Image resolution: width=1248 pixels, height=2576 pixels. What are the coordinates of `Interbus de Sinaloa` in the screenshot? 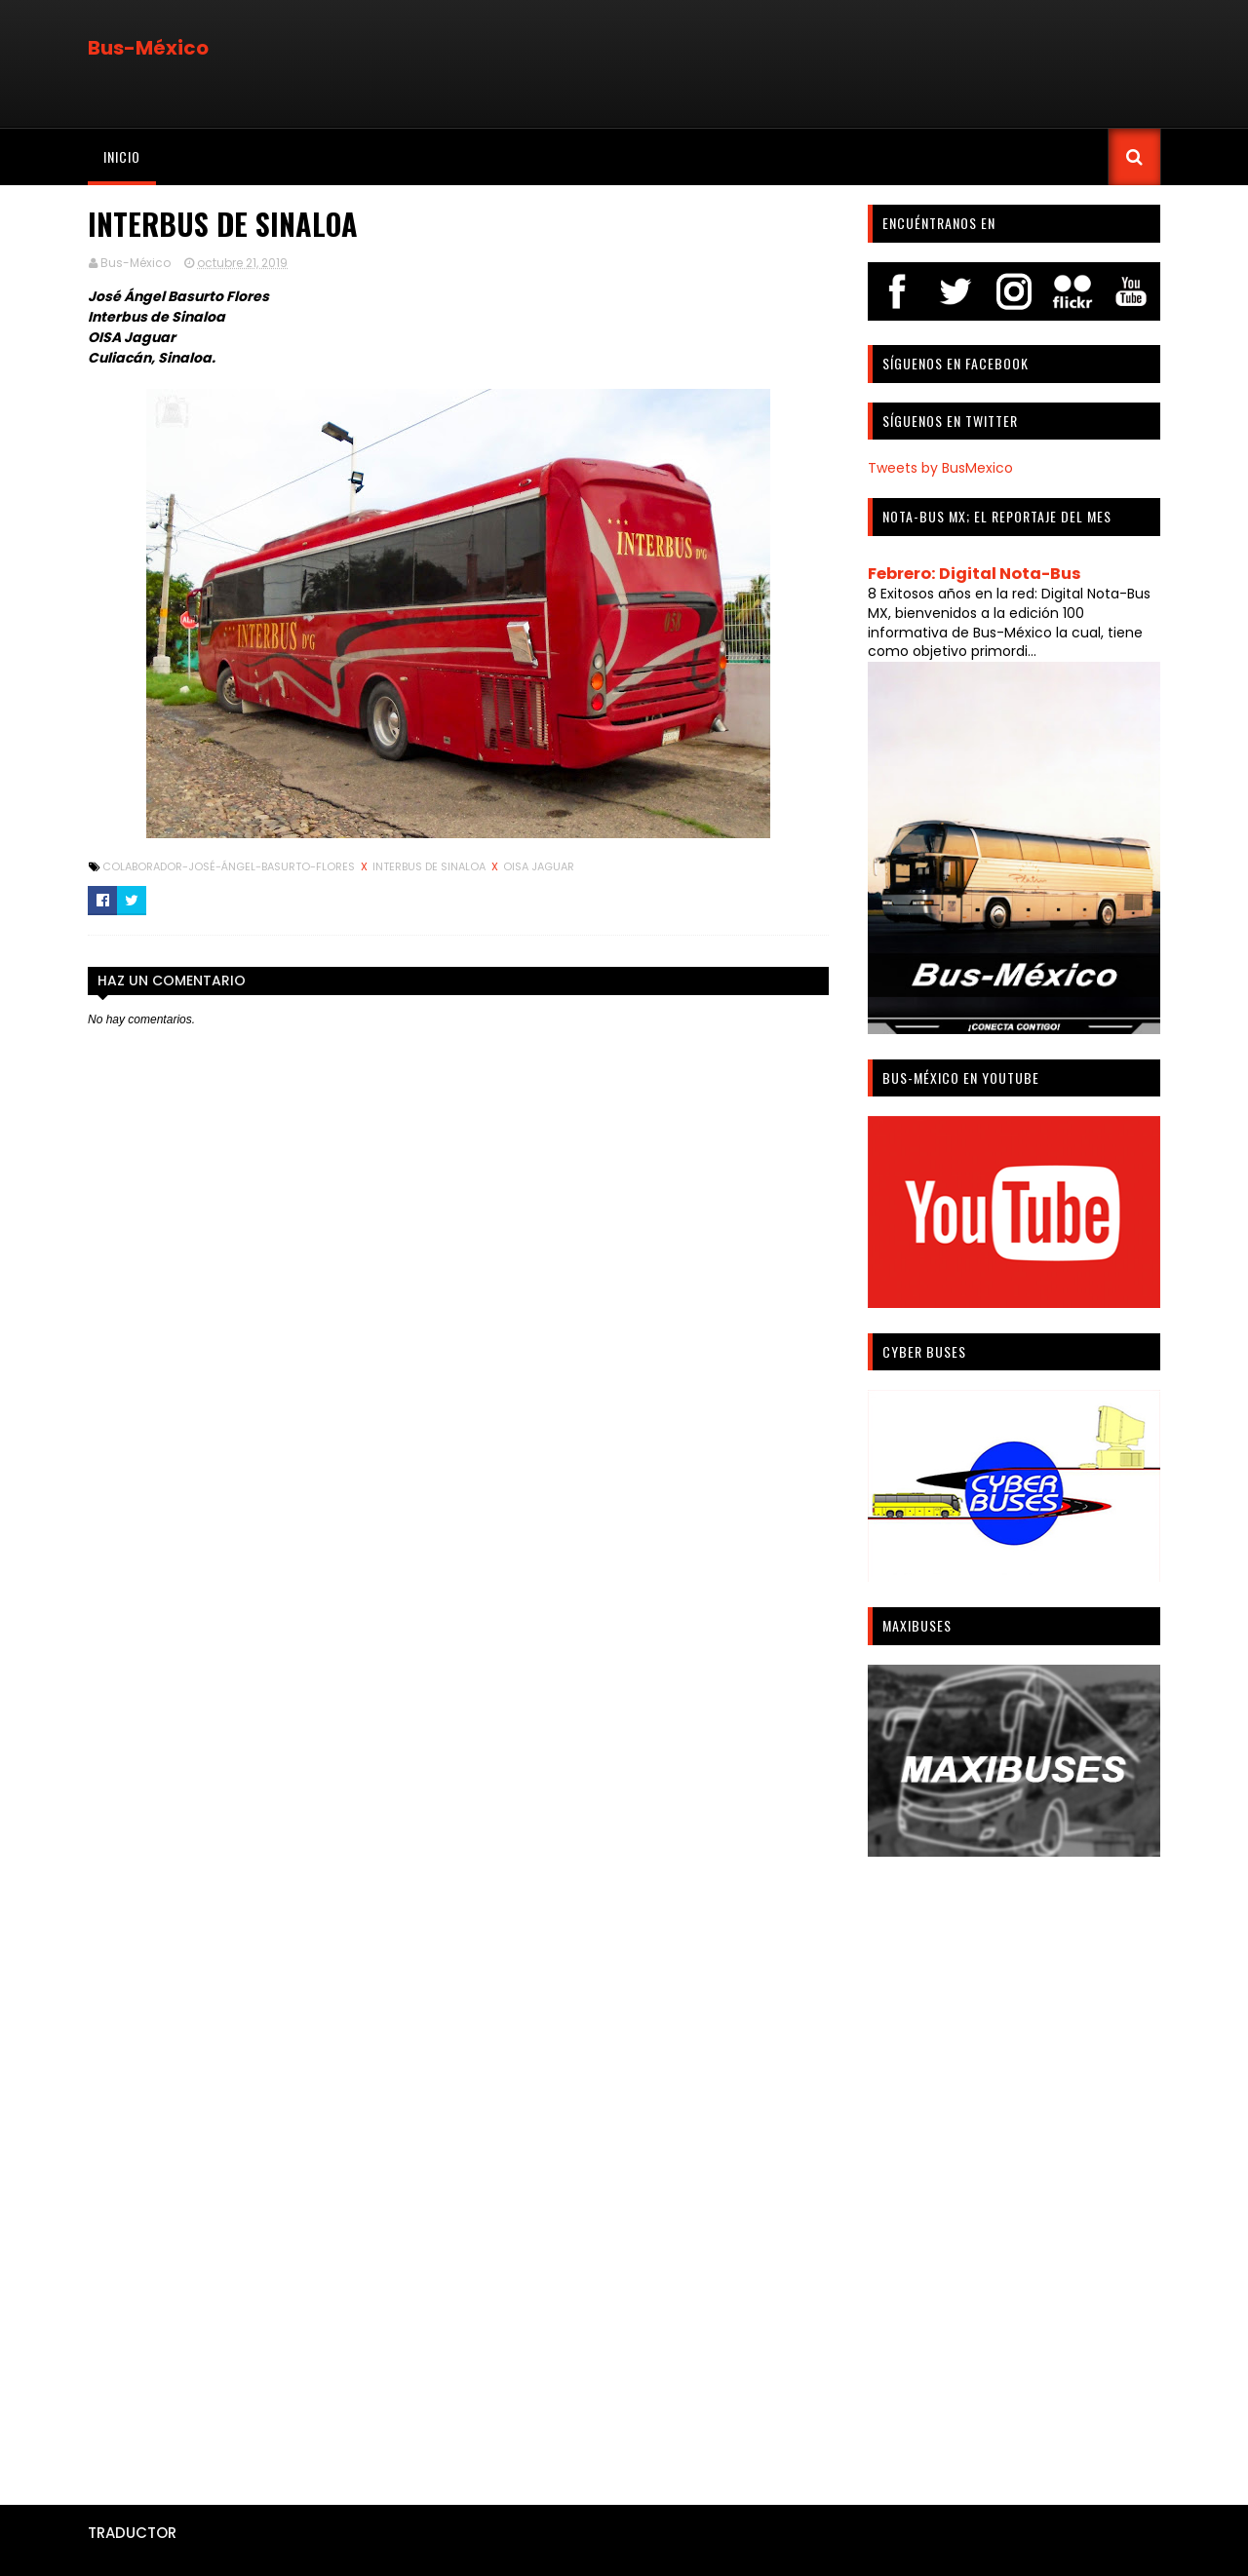 It's located at (430, 866).